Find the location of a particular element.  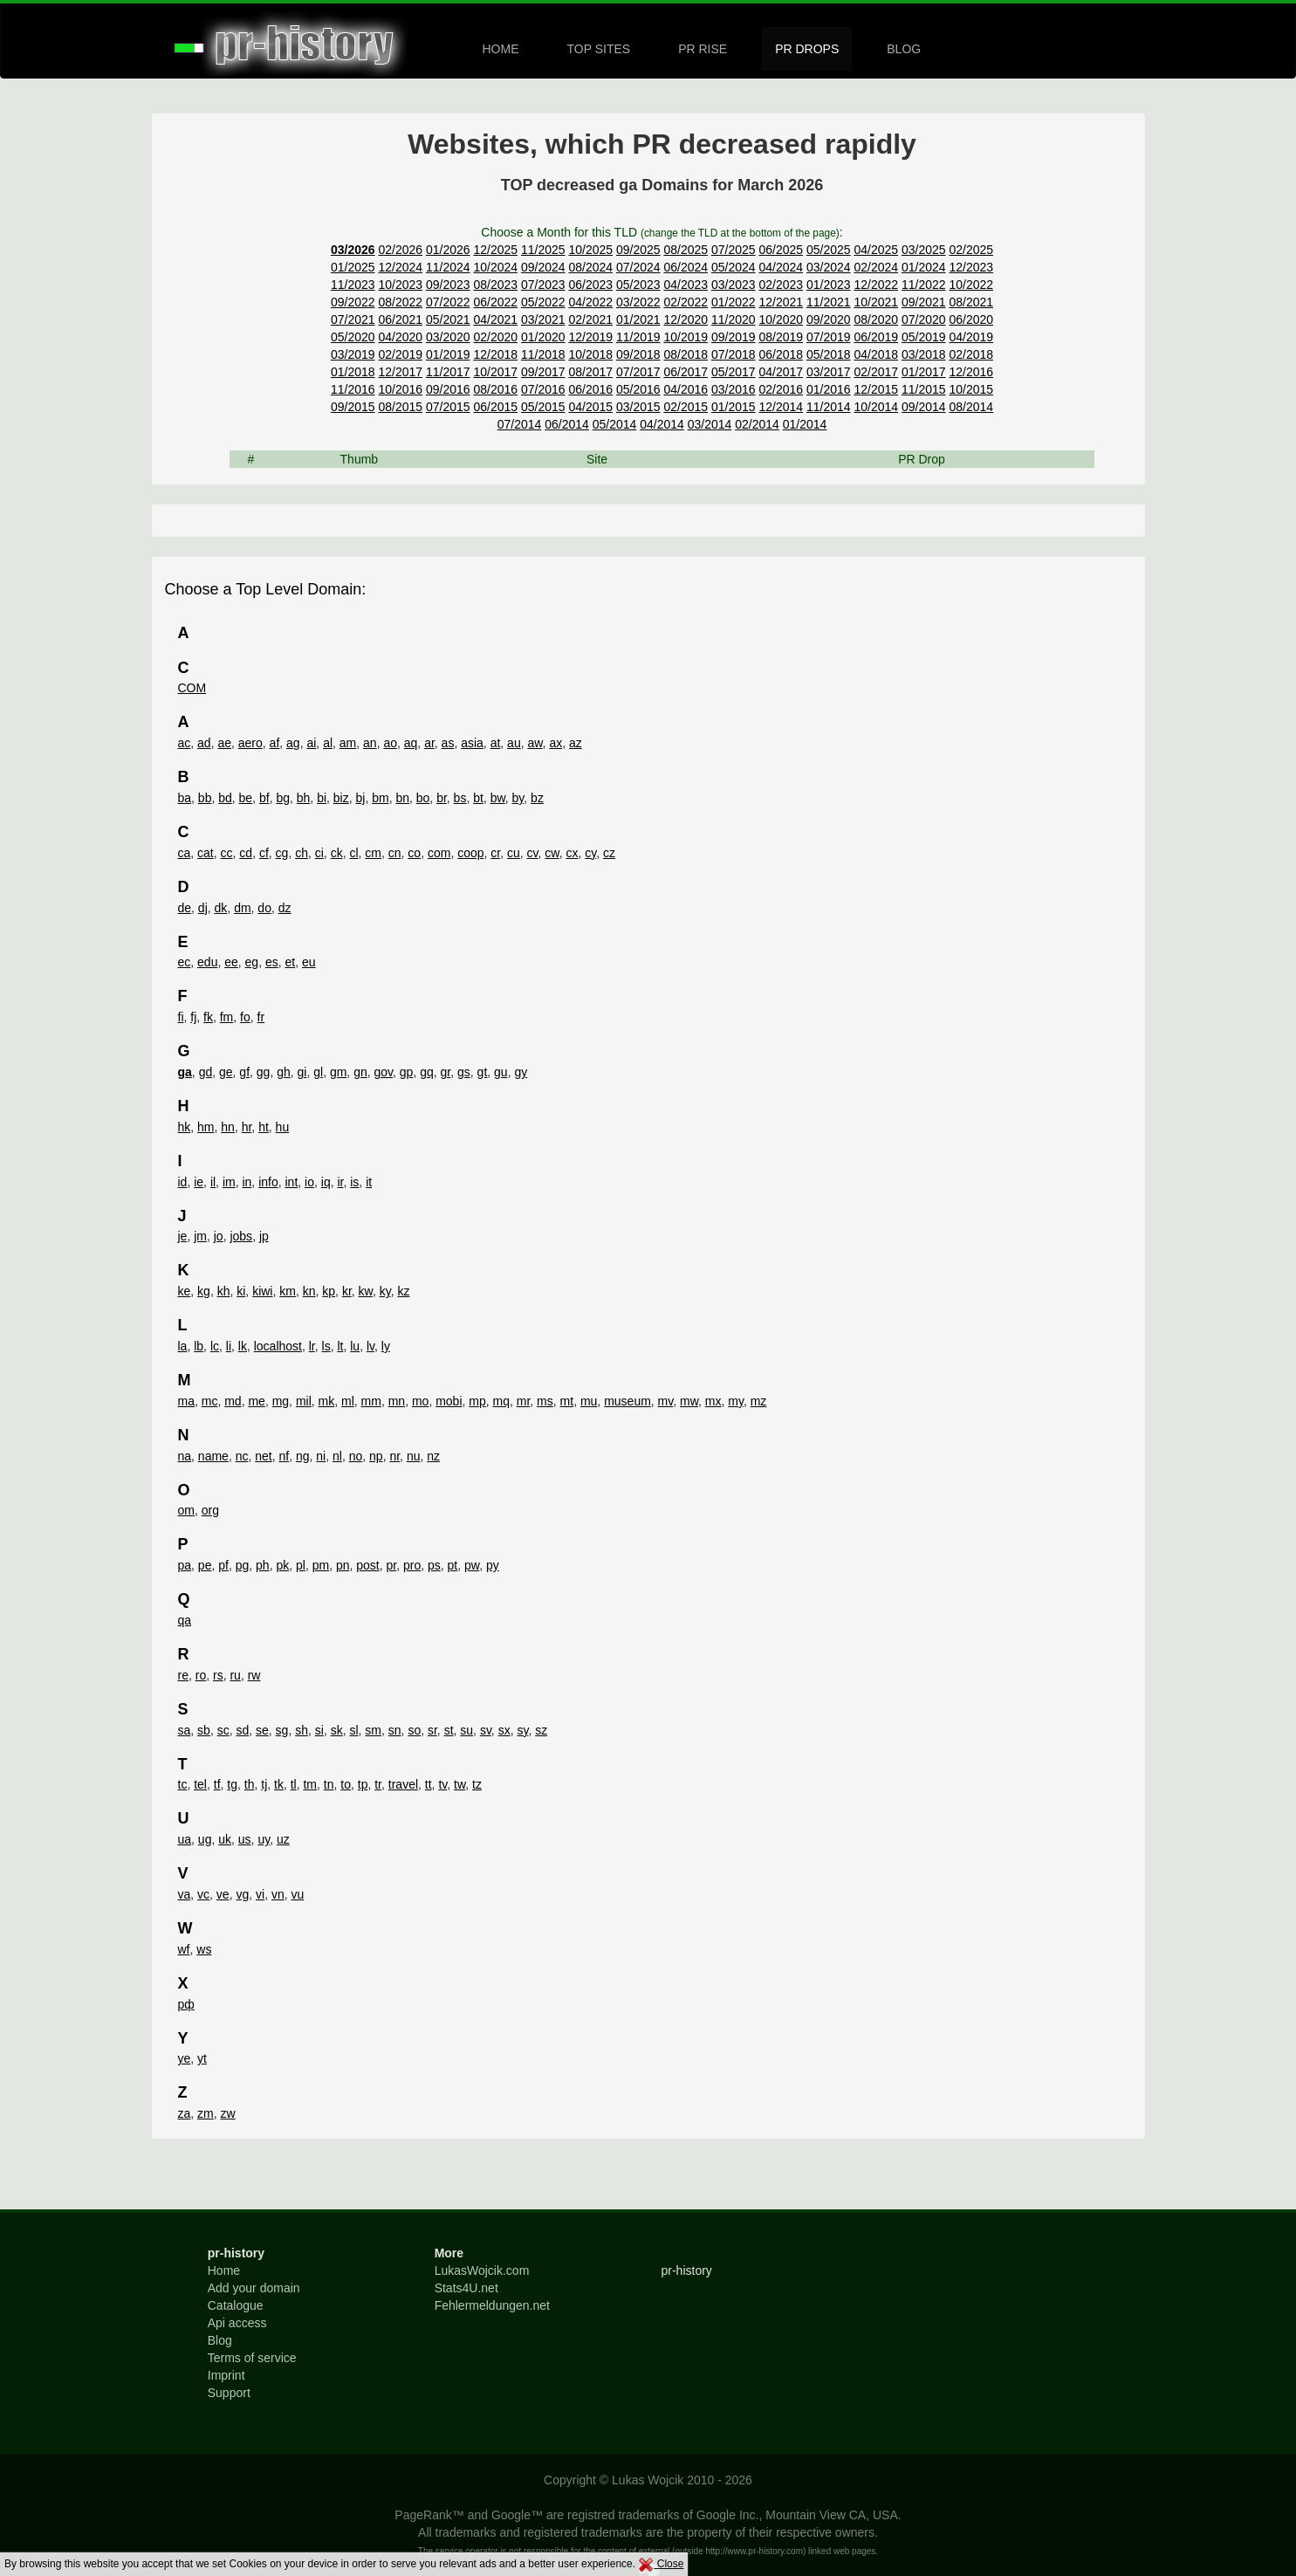

ch is located at coordinates (301, 853).